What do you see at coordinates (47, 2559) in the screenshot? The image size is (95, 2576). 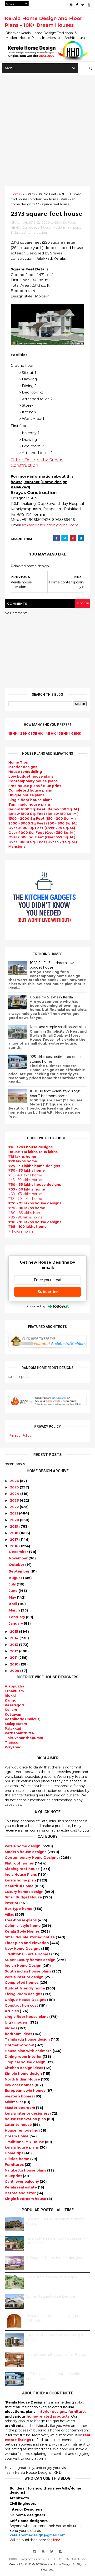 I see `10000+ blog posts since 2009. - THUMBNAIL GALLERY.` at bounding box center [47, 2559].